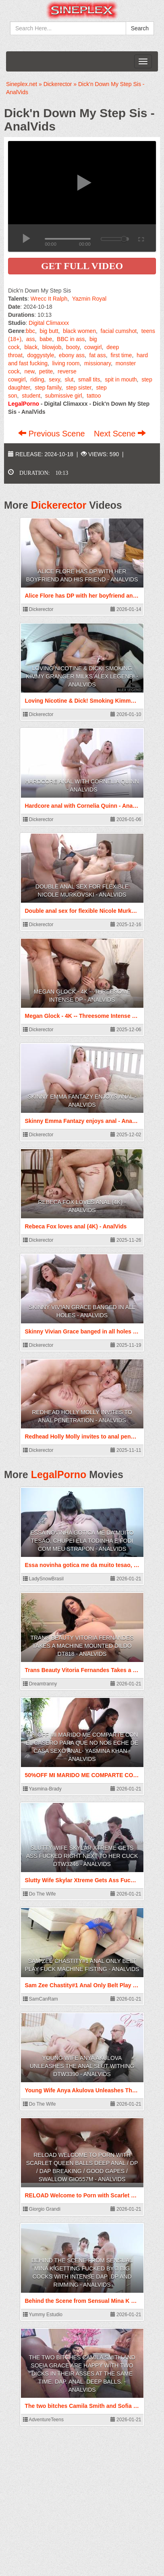 The height and width of the screenshot is (2576, 164). What do you see at coordinates (79, 331) in the screenshot?
I see `black women` at bounding box center [79, 331].